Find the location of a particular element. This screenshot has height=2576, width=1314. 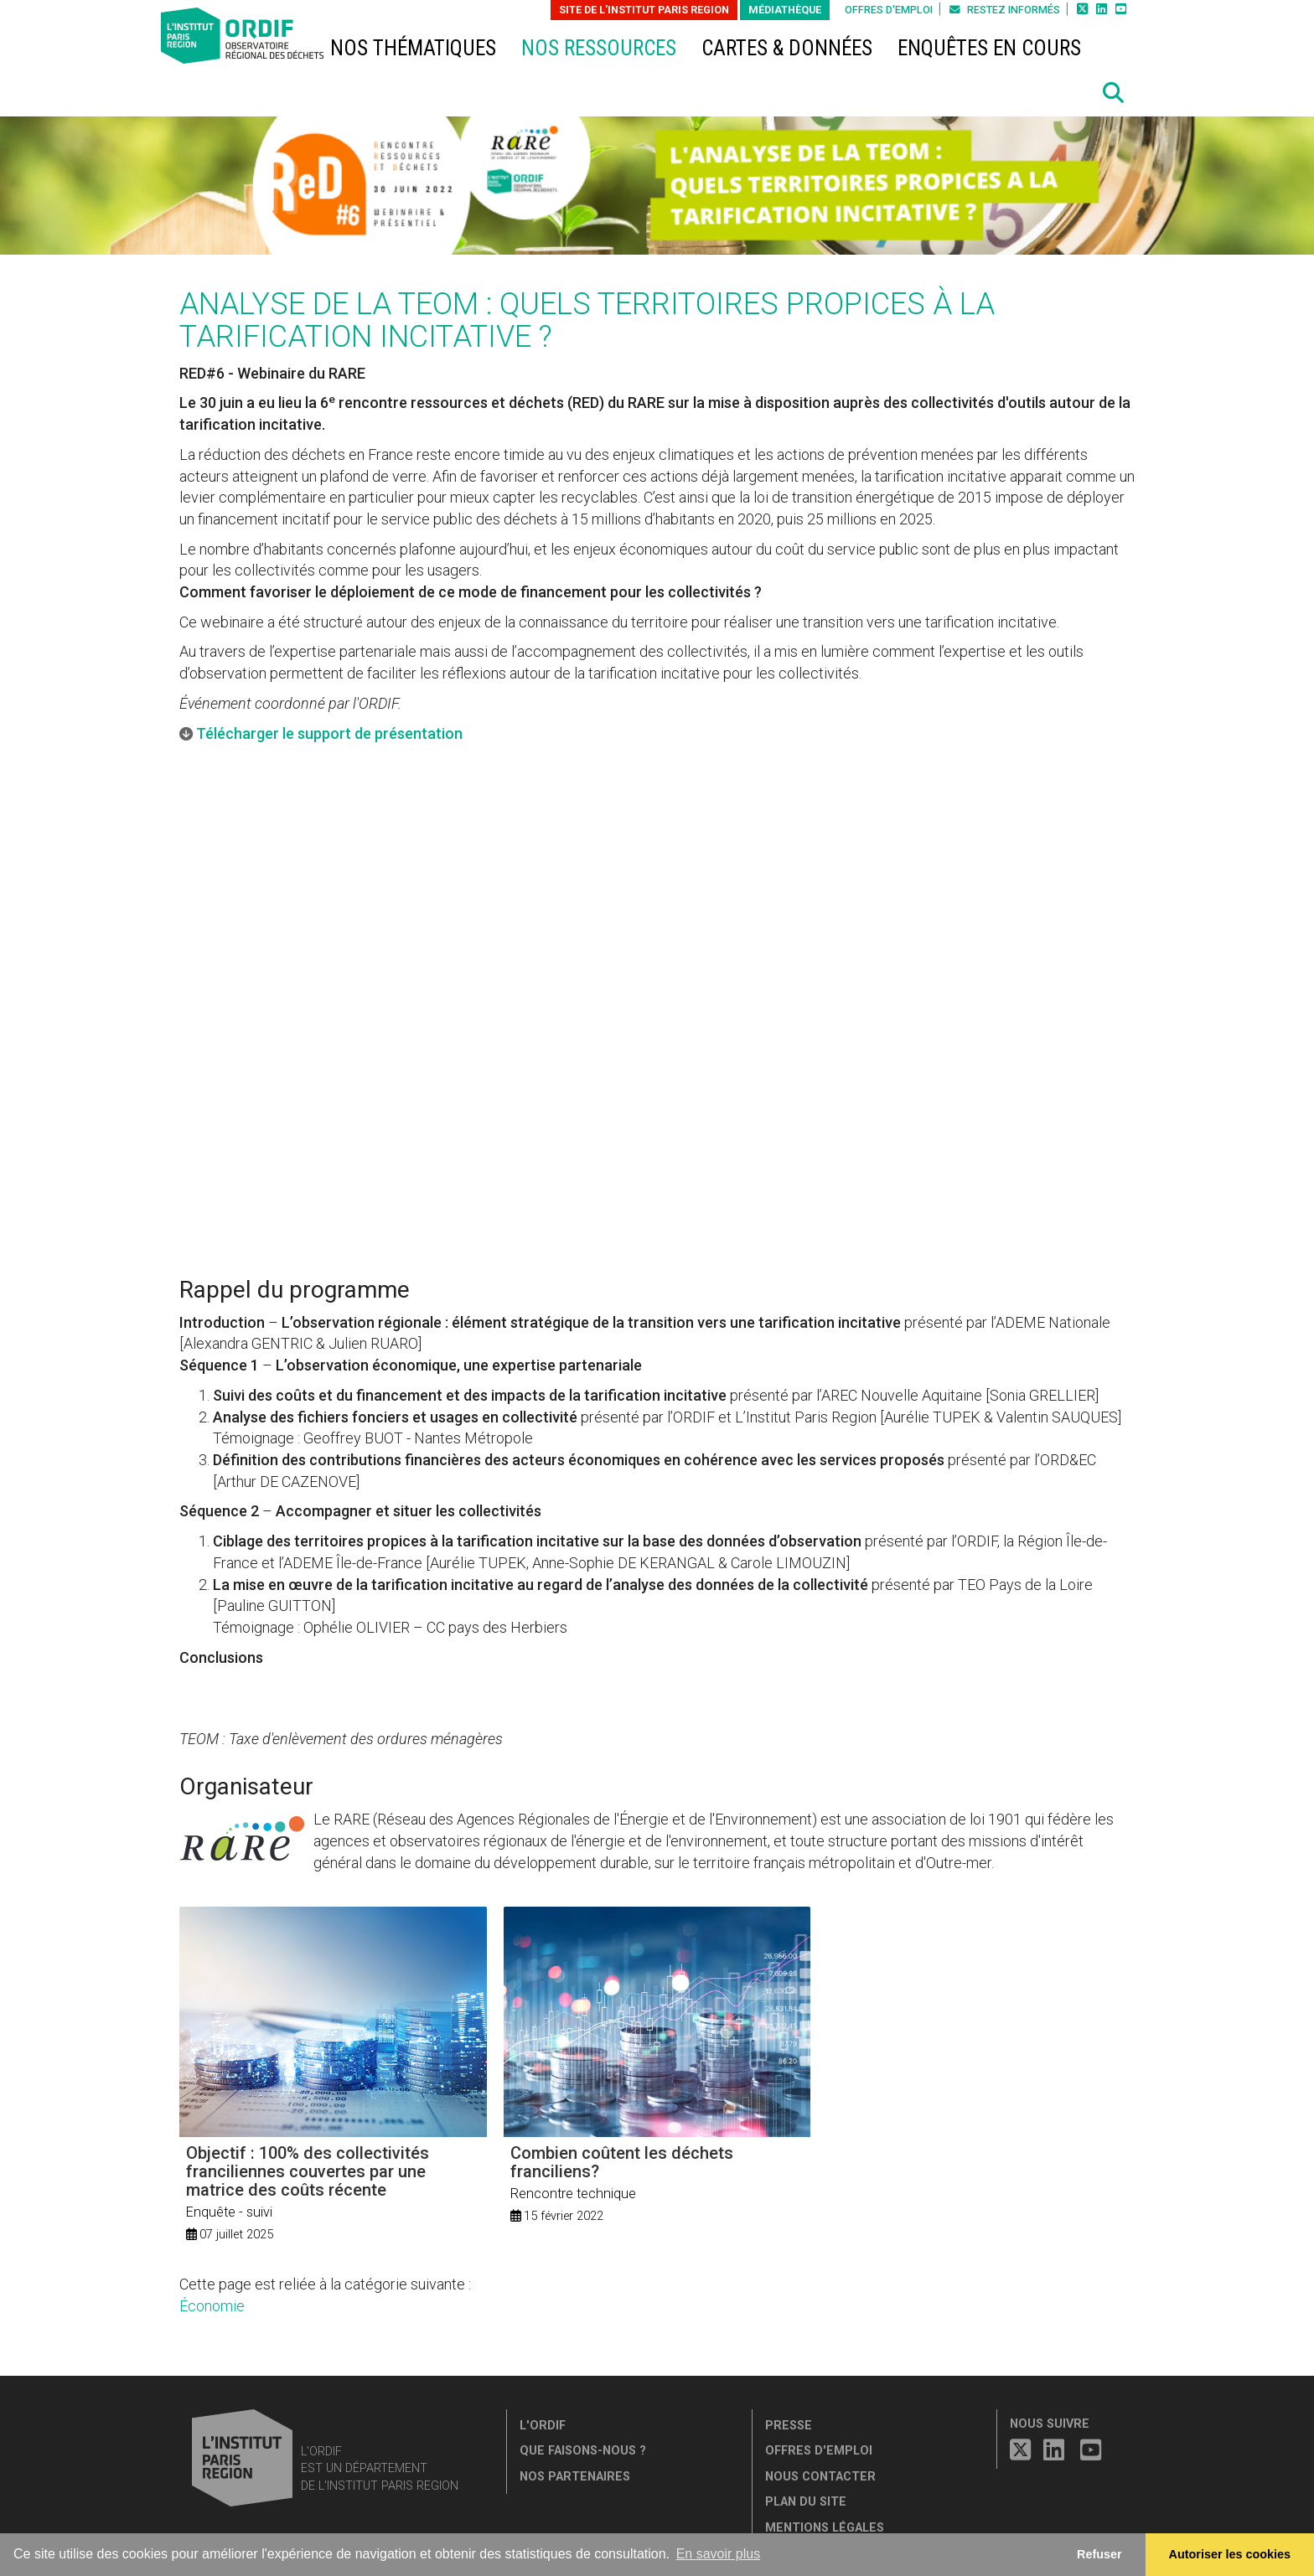

Médiathèque is located at coordinates (784, 9).